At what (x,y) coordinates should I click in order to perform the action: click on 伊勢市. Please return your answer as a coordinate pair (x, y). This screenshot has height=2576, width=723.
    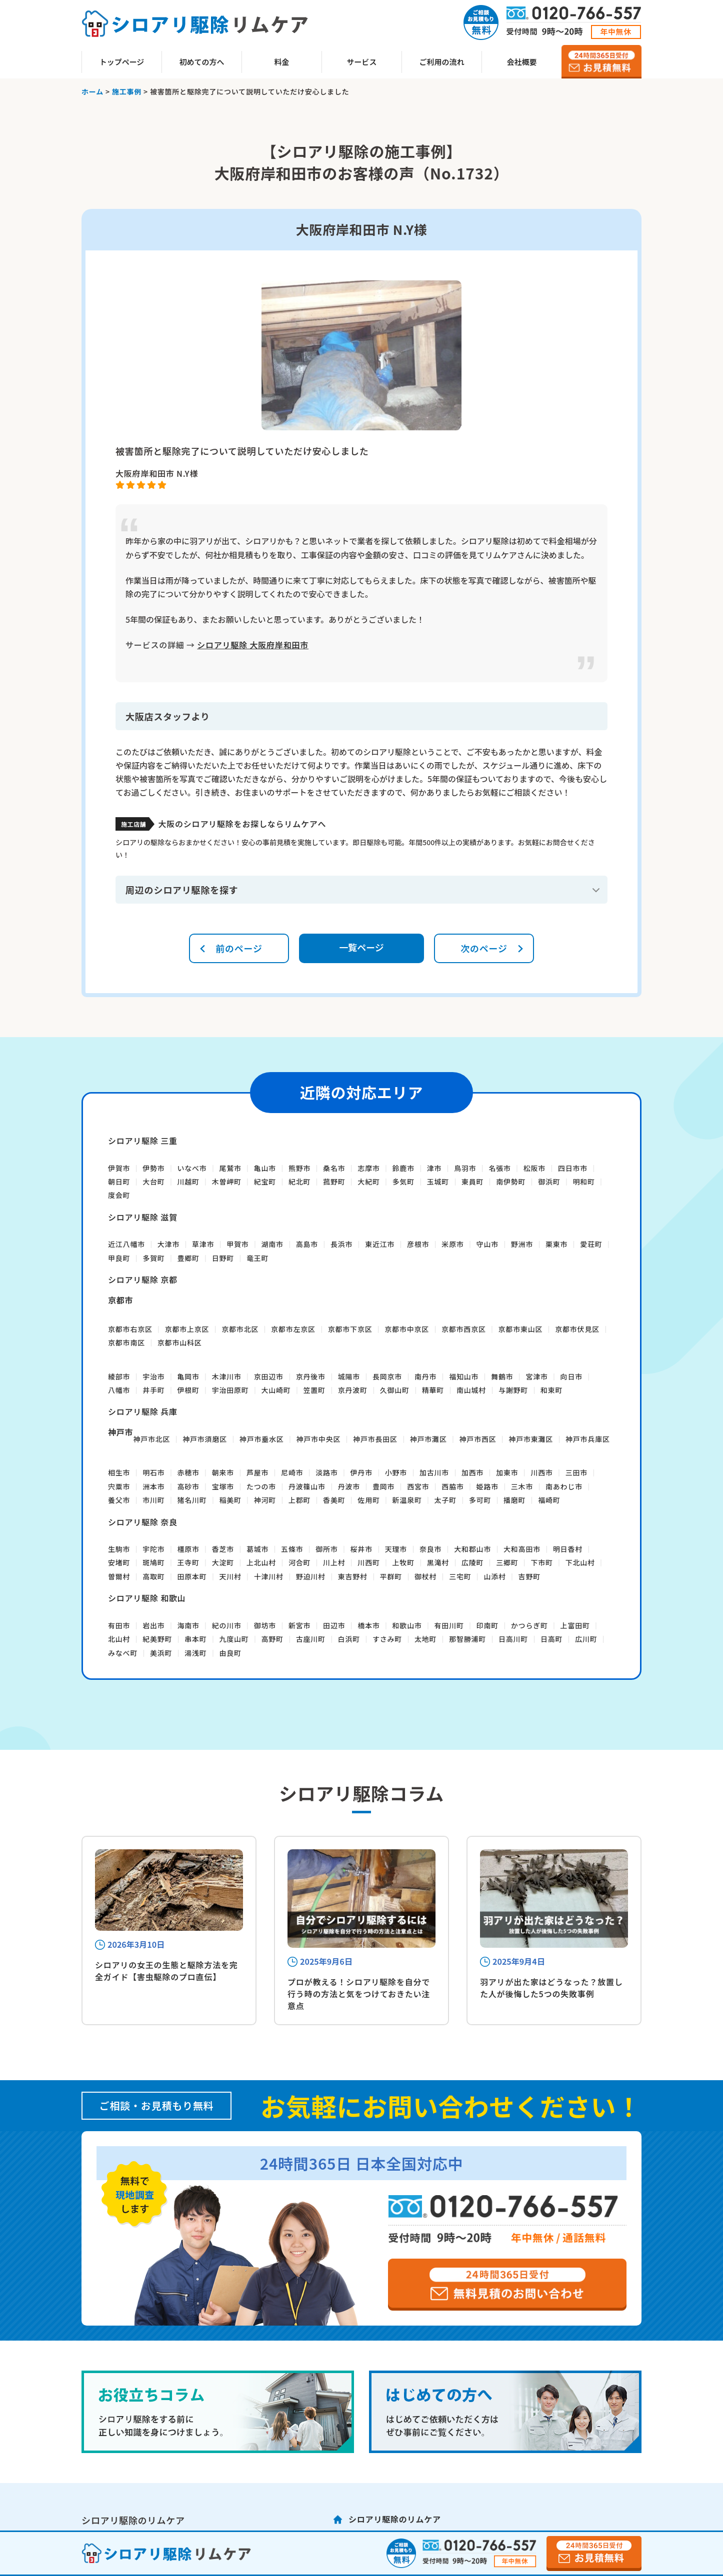
    Looking at the image, I should click on (153, 1168).